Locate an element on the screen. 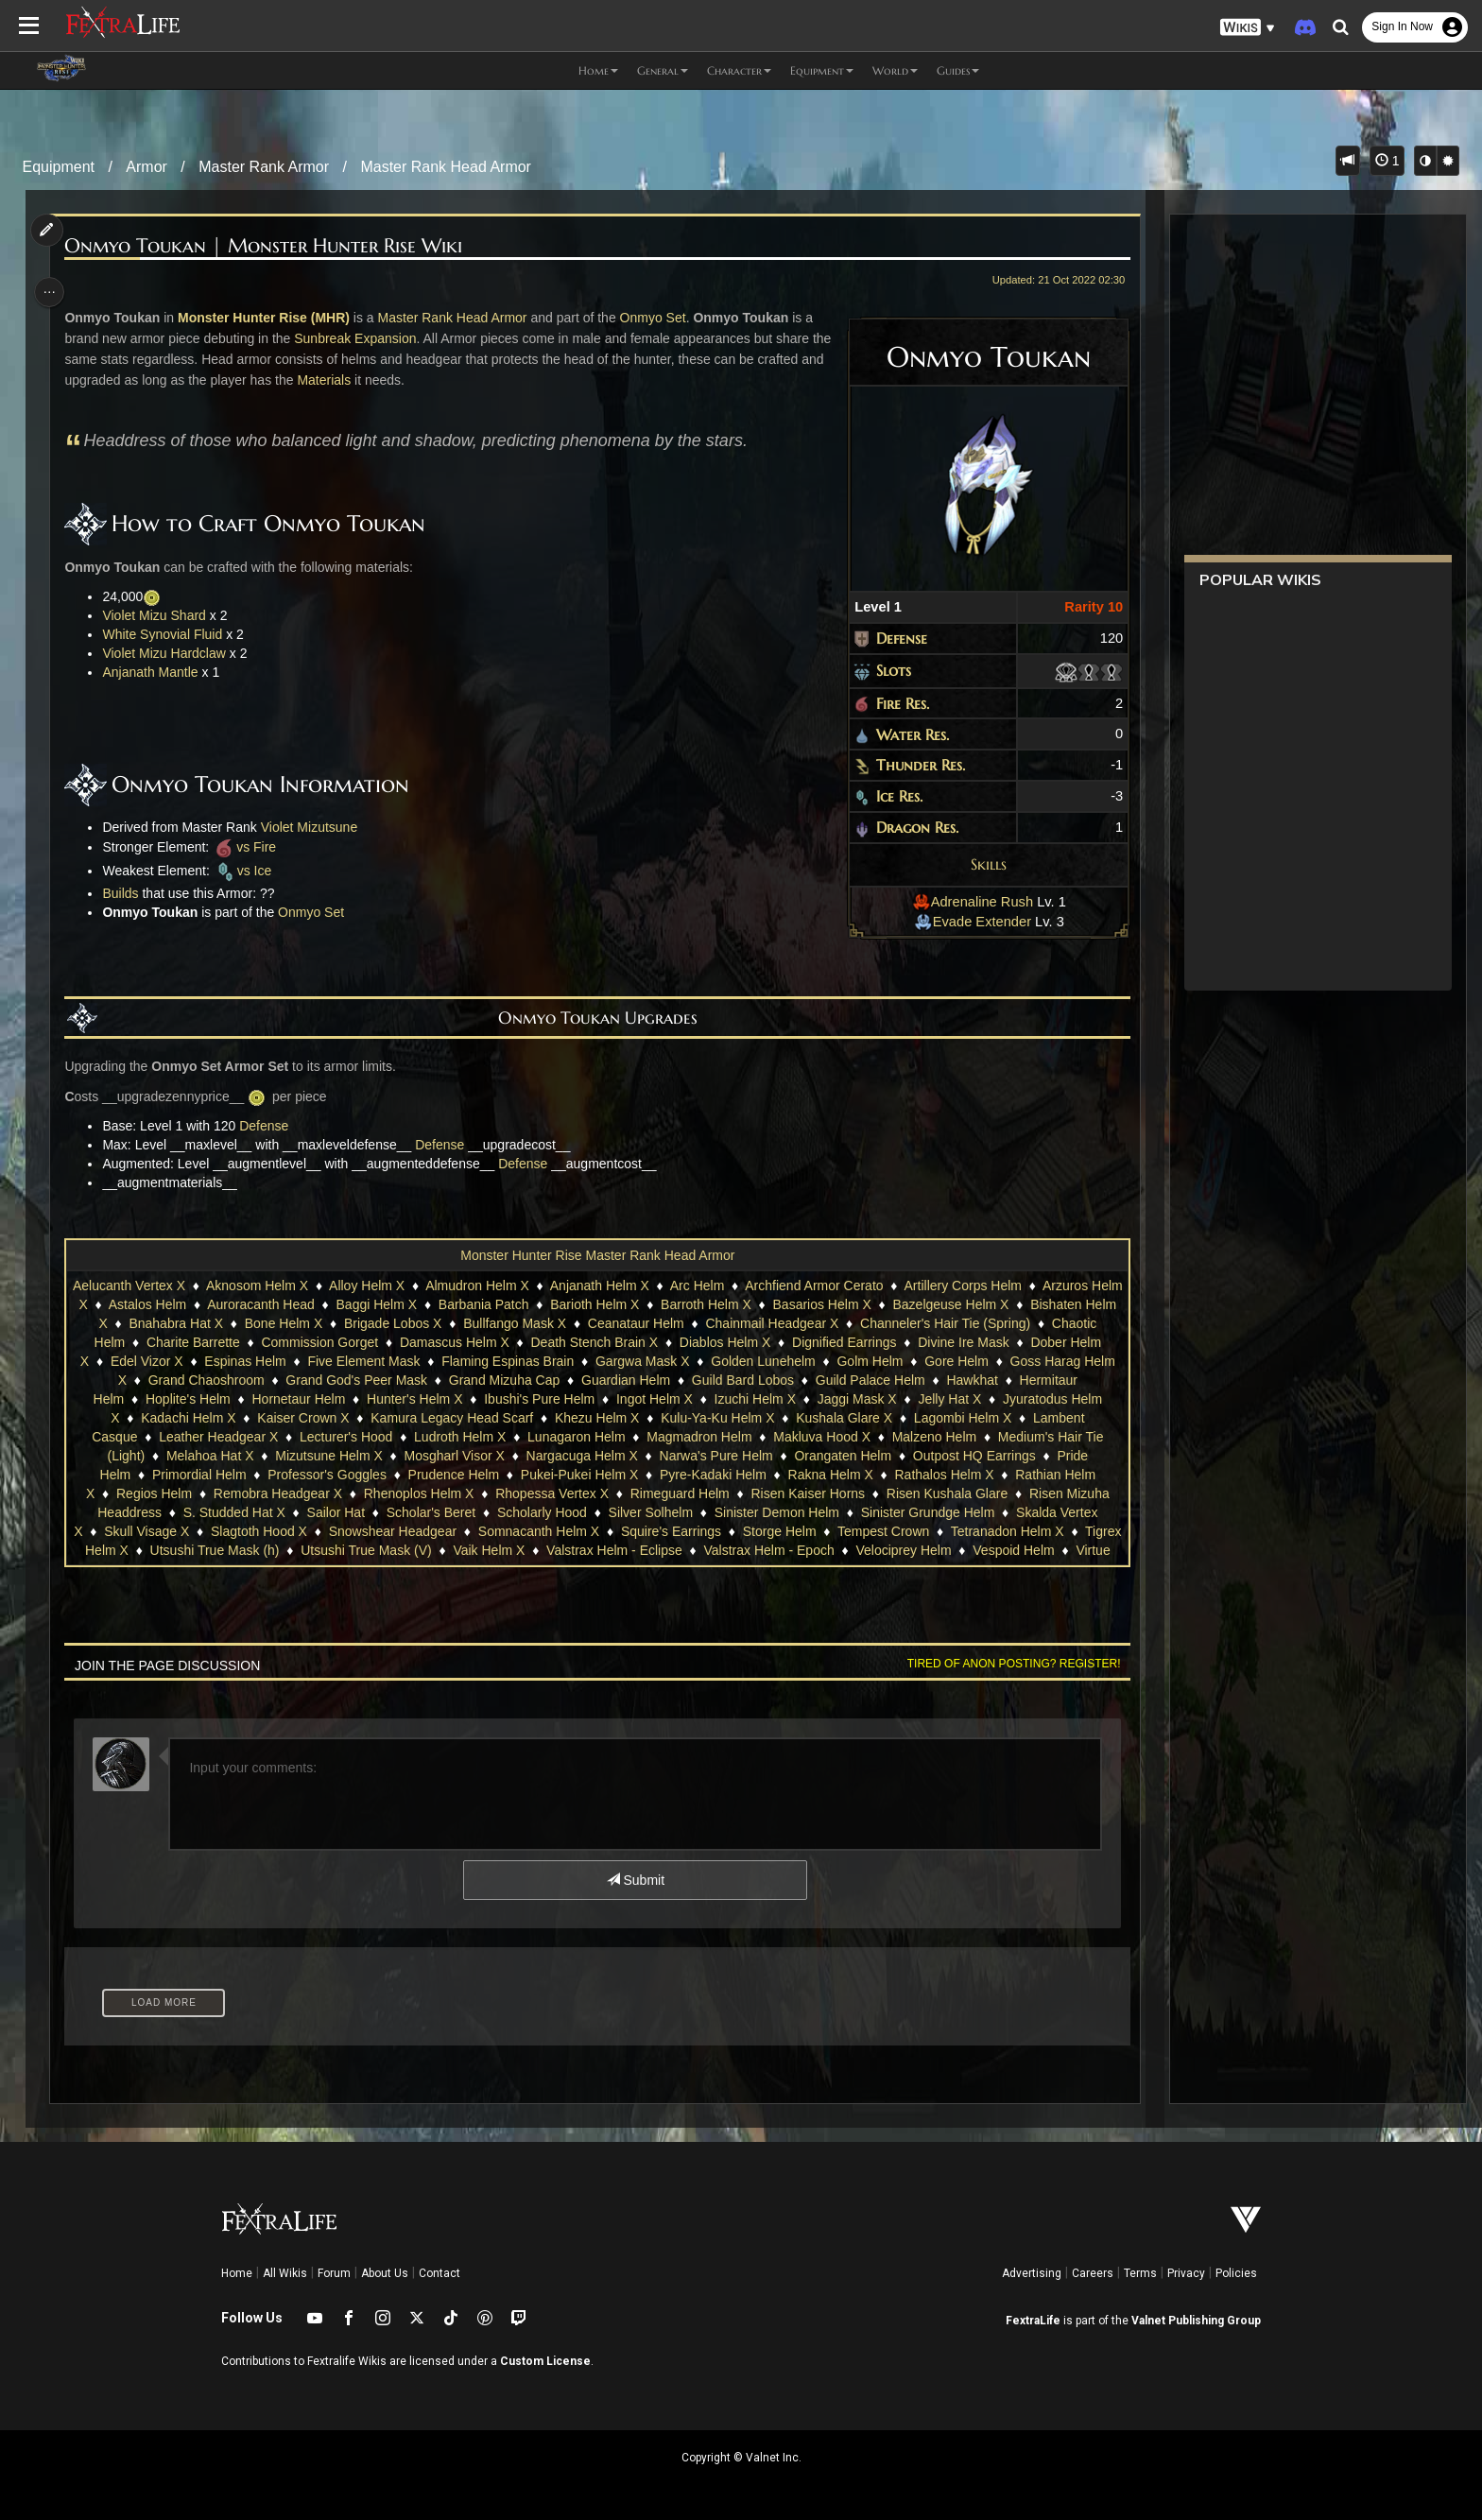  Contact is located at coordinates (439, 2273).